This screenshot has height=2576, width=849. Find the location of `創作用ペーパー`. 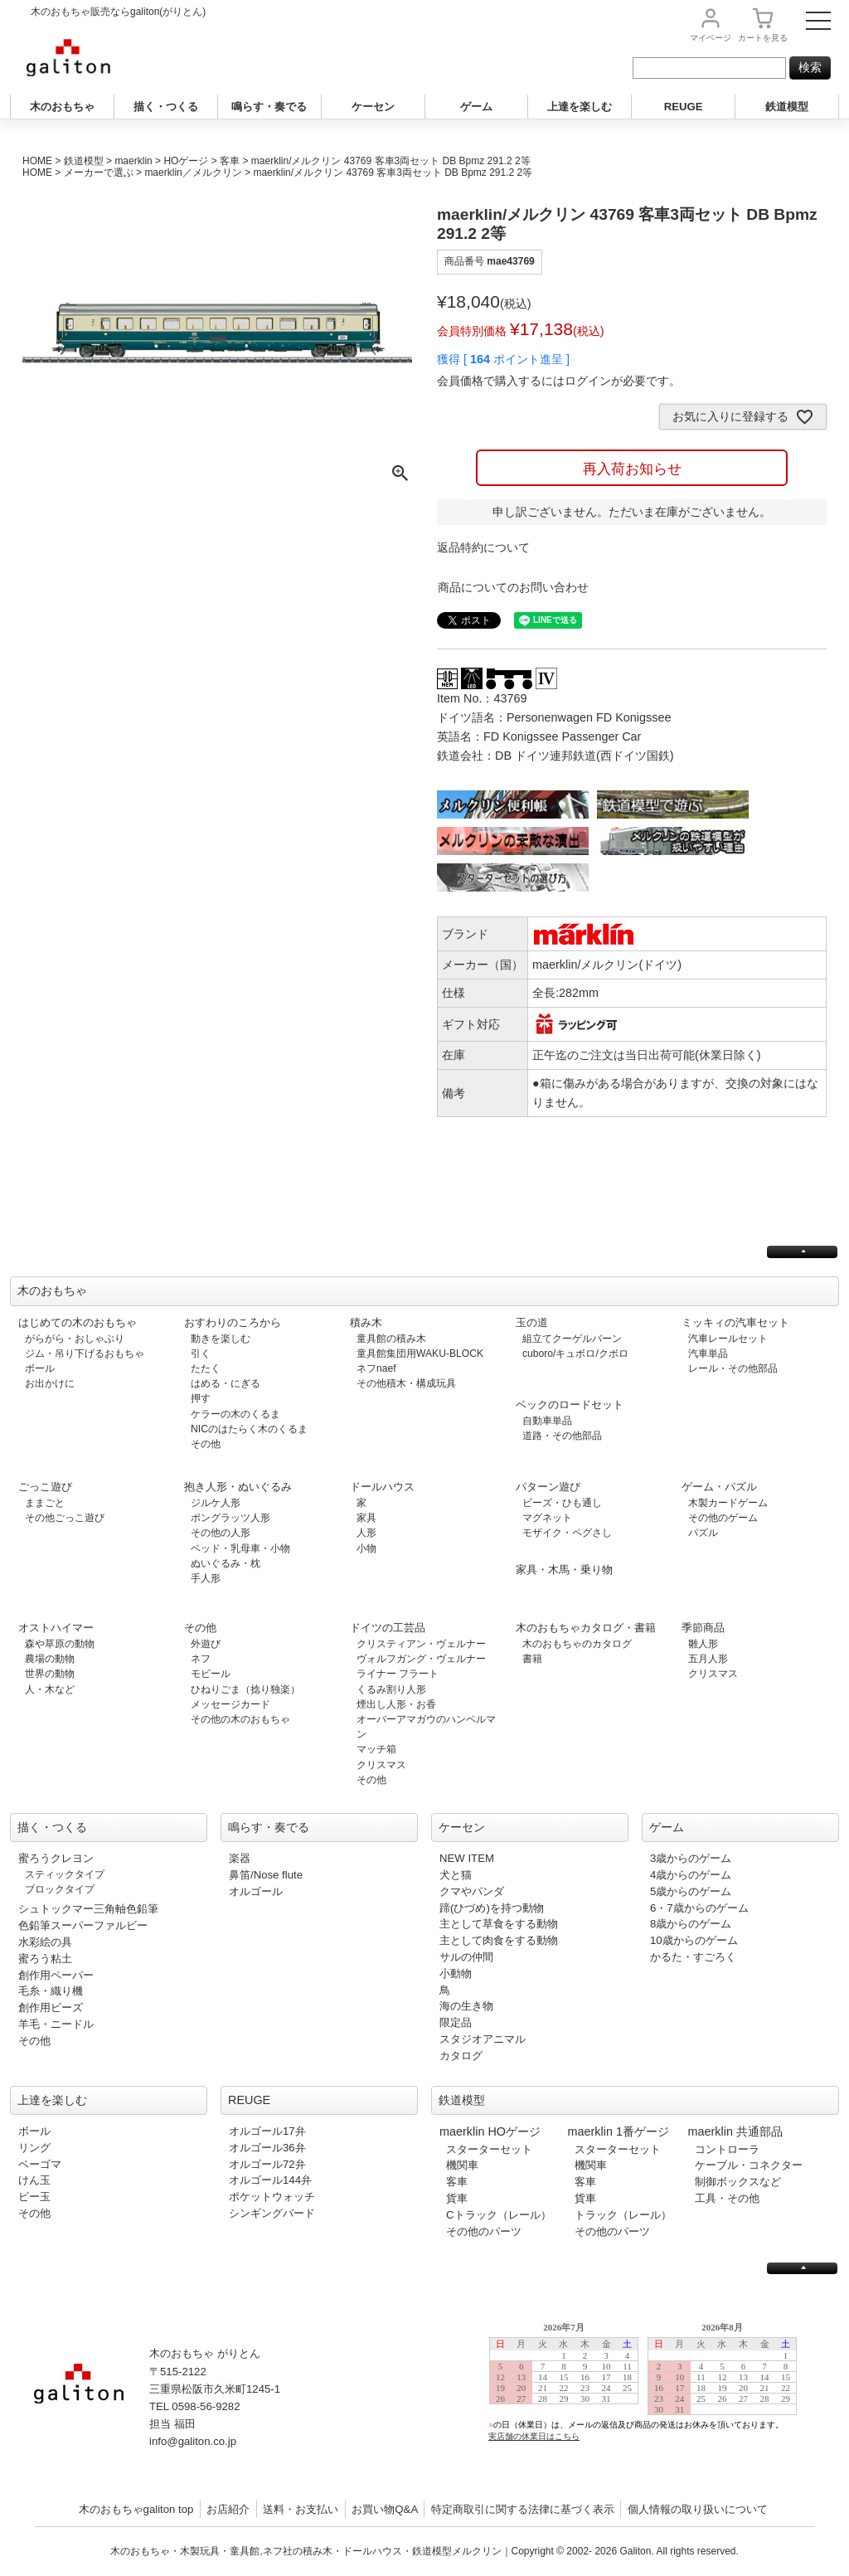

創作用ペーパー is located at coordinates (56, 1975).